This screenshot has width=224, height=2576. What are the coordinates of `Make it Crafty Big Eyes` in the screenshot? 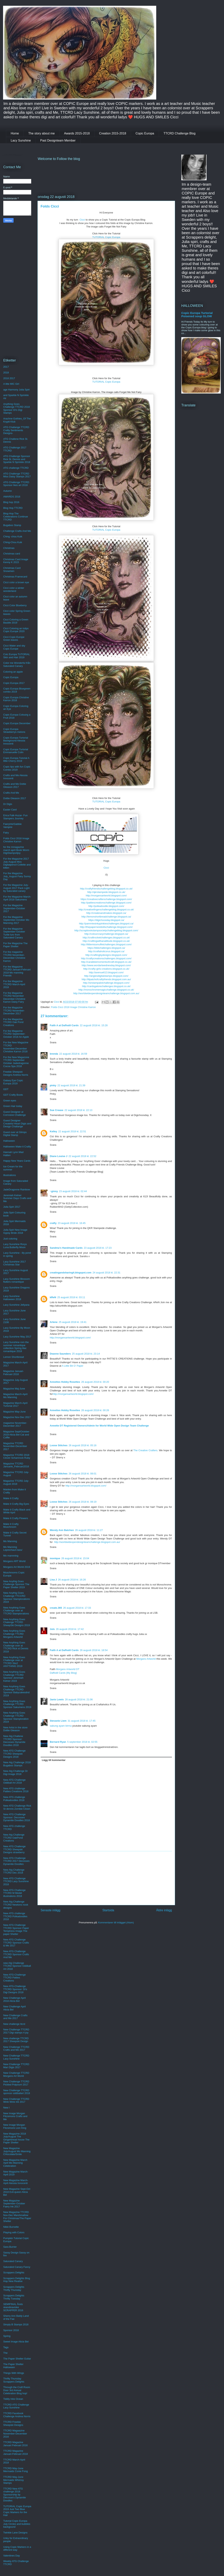 It's located at (16, 1503).